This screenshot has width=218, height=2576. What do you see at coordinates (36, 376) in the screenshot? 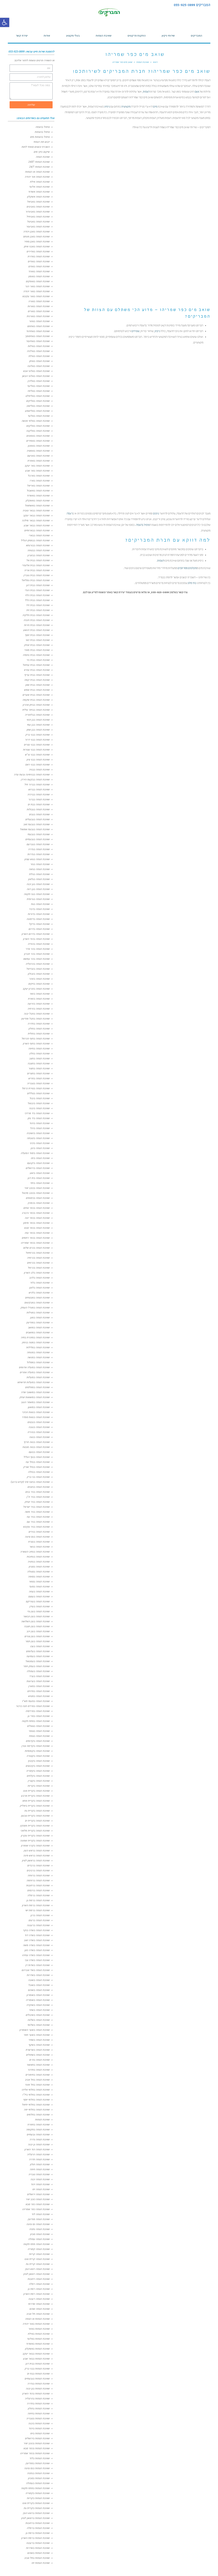
I see `שאיבת הצפה באלוני הבשן` at bounding box center [36, 376].